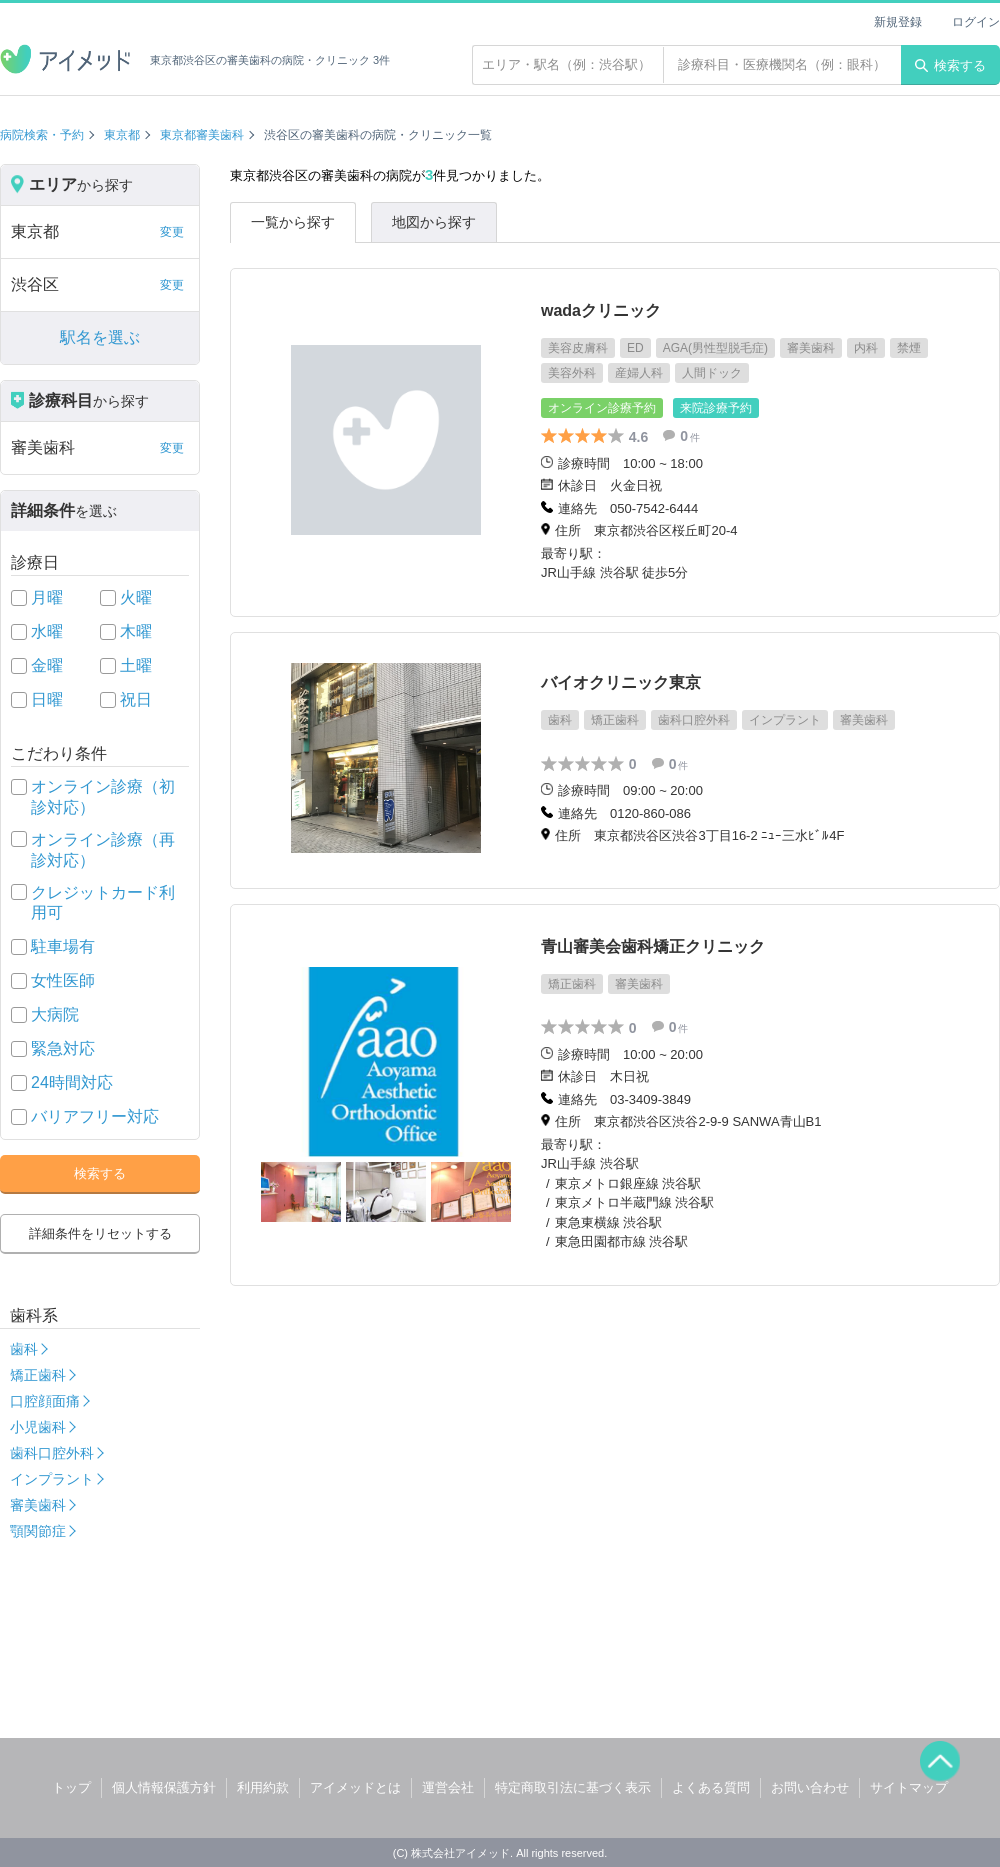  Describe the element at coordinates (63, 1048) in the screenshot. I see `緊急対応` at that location.